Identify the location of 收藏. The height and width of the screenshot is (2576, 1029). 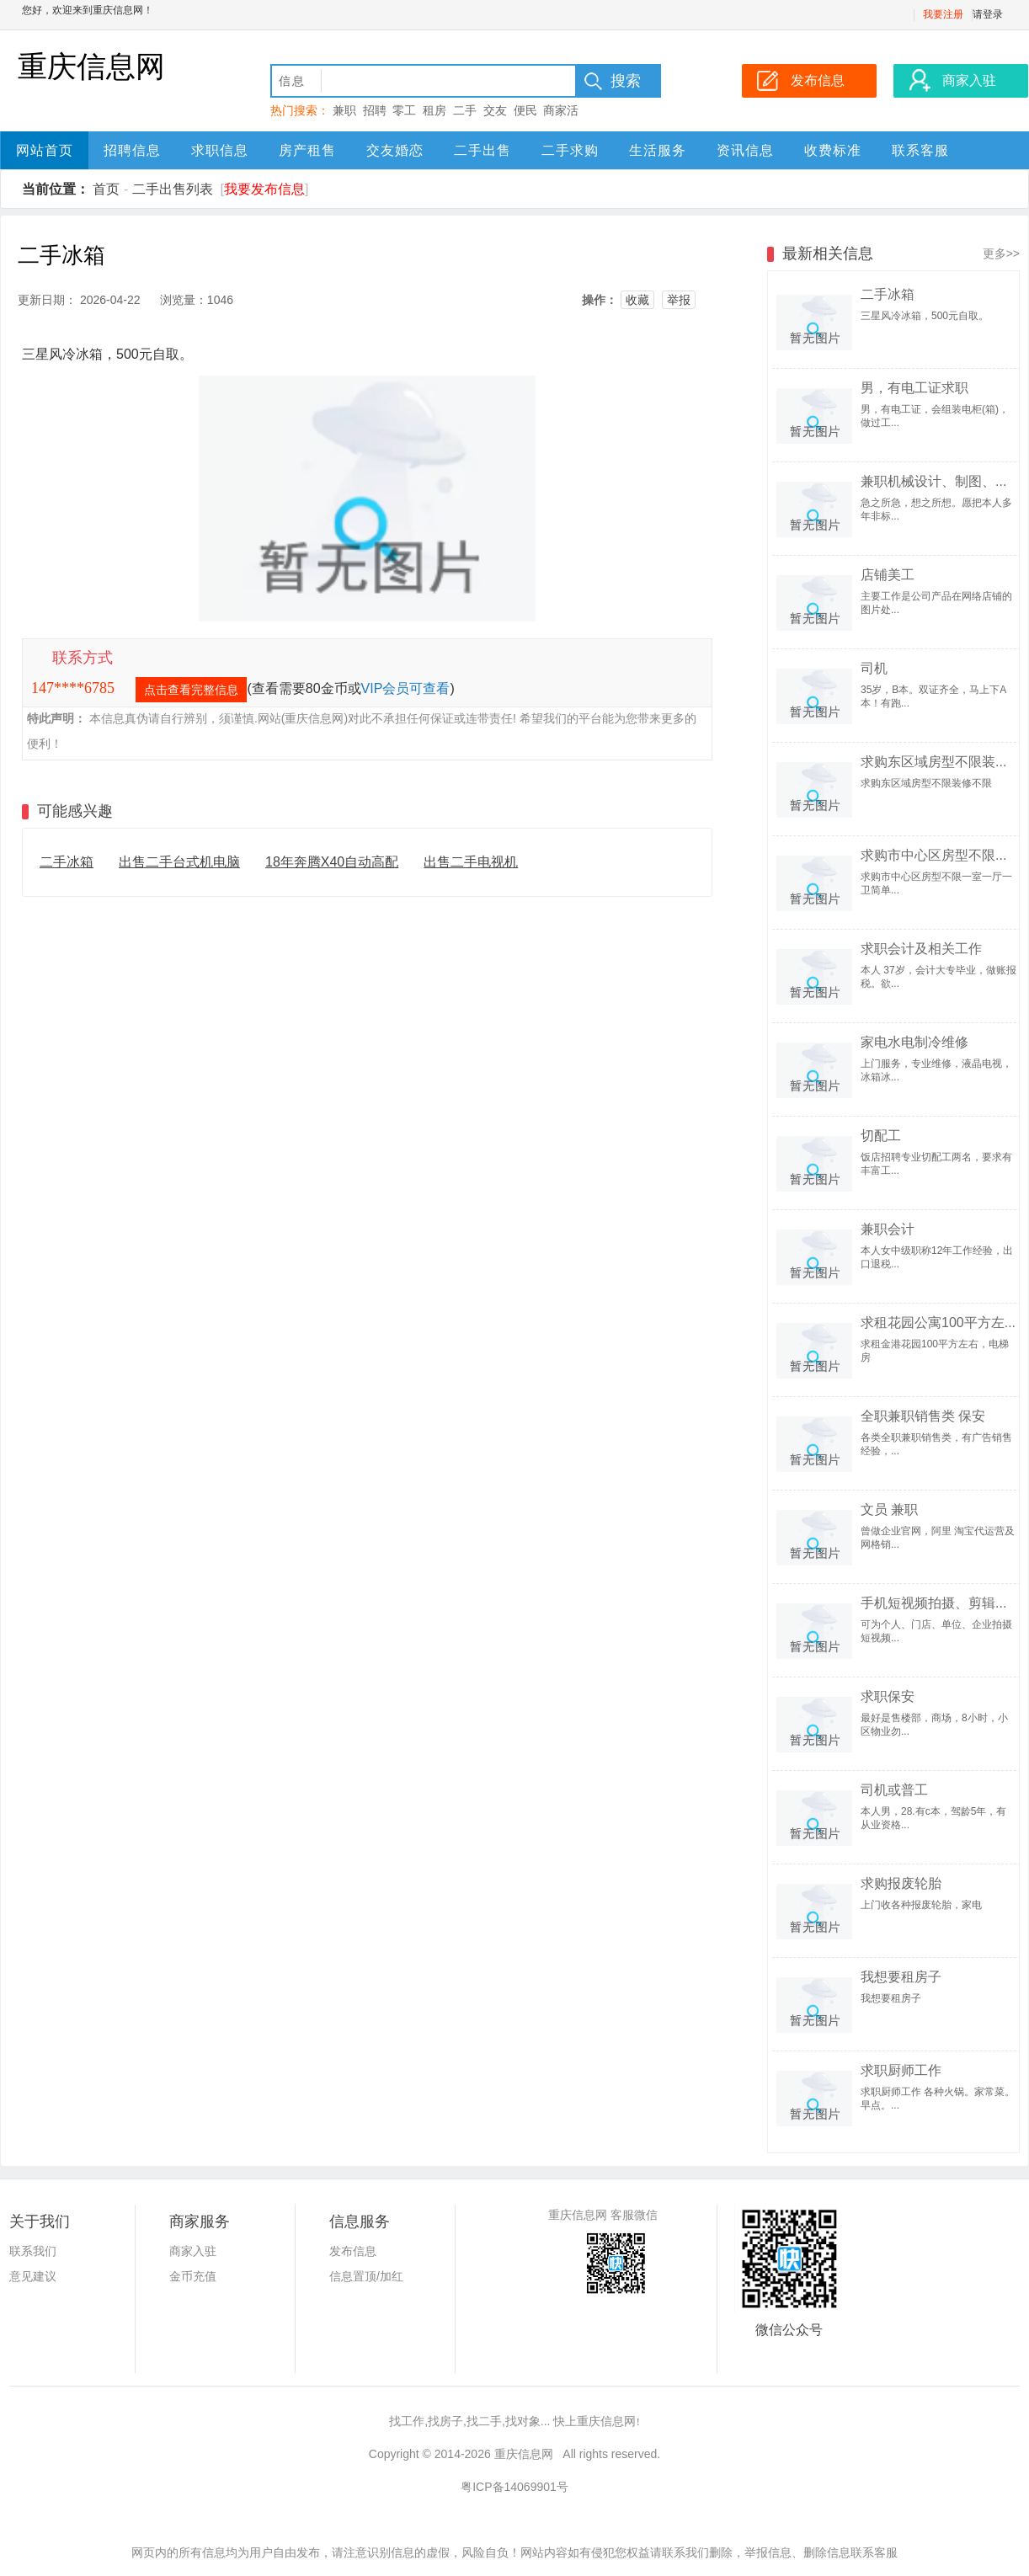
(637, 300).